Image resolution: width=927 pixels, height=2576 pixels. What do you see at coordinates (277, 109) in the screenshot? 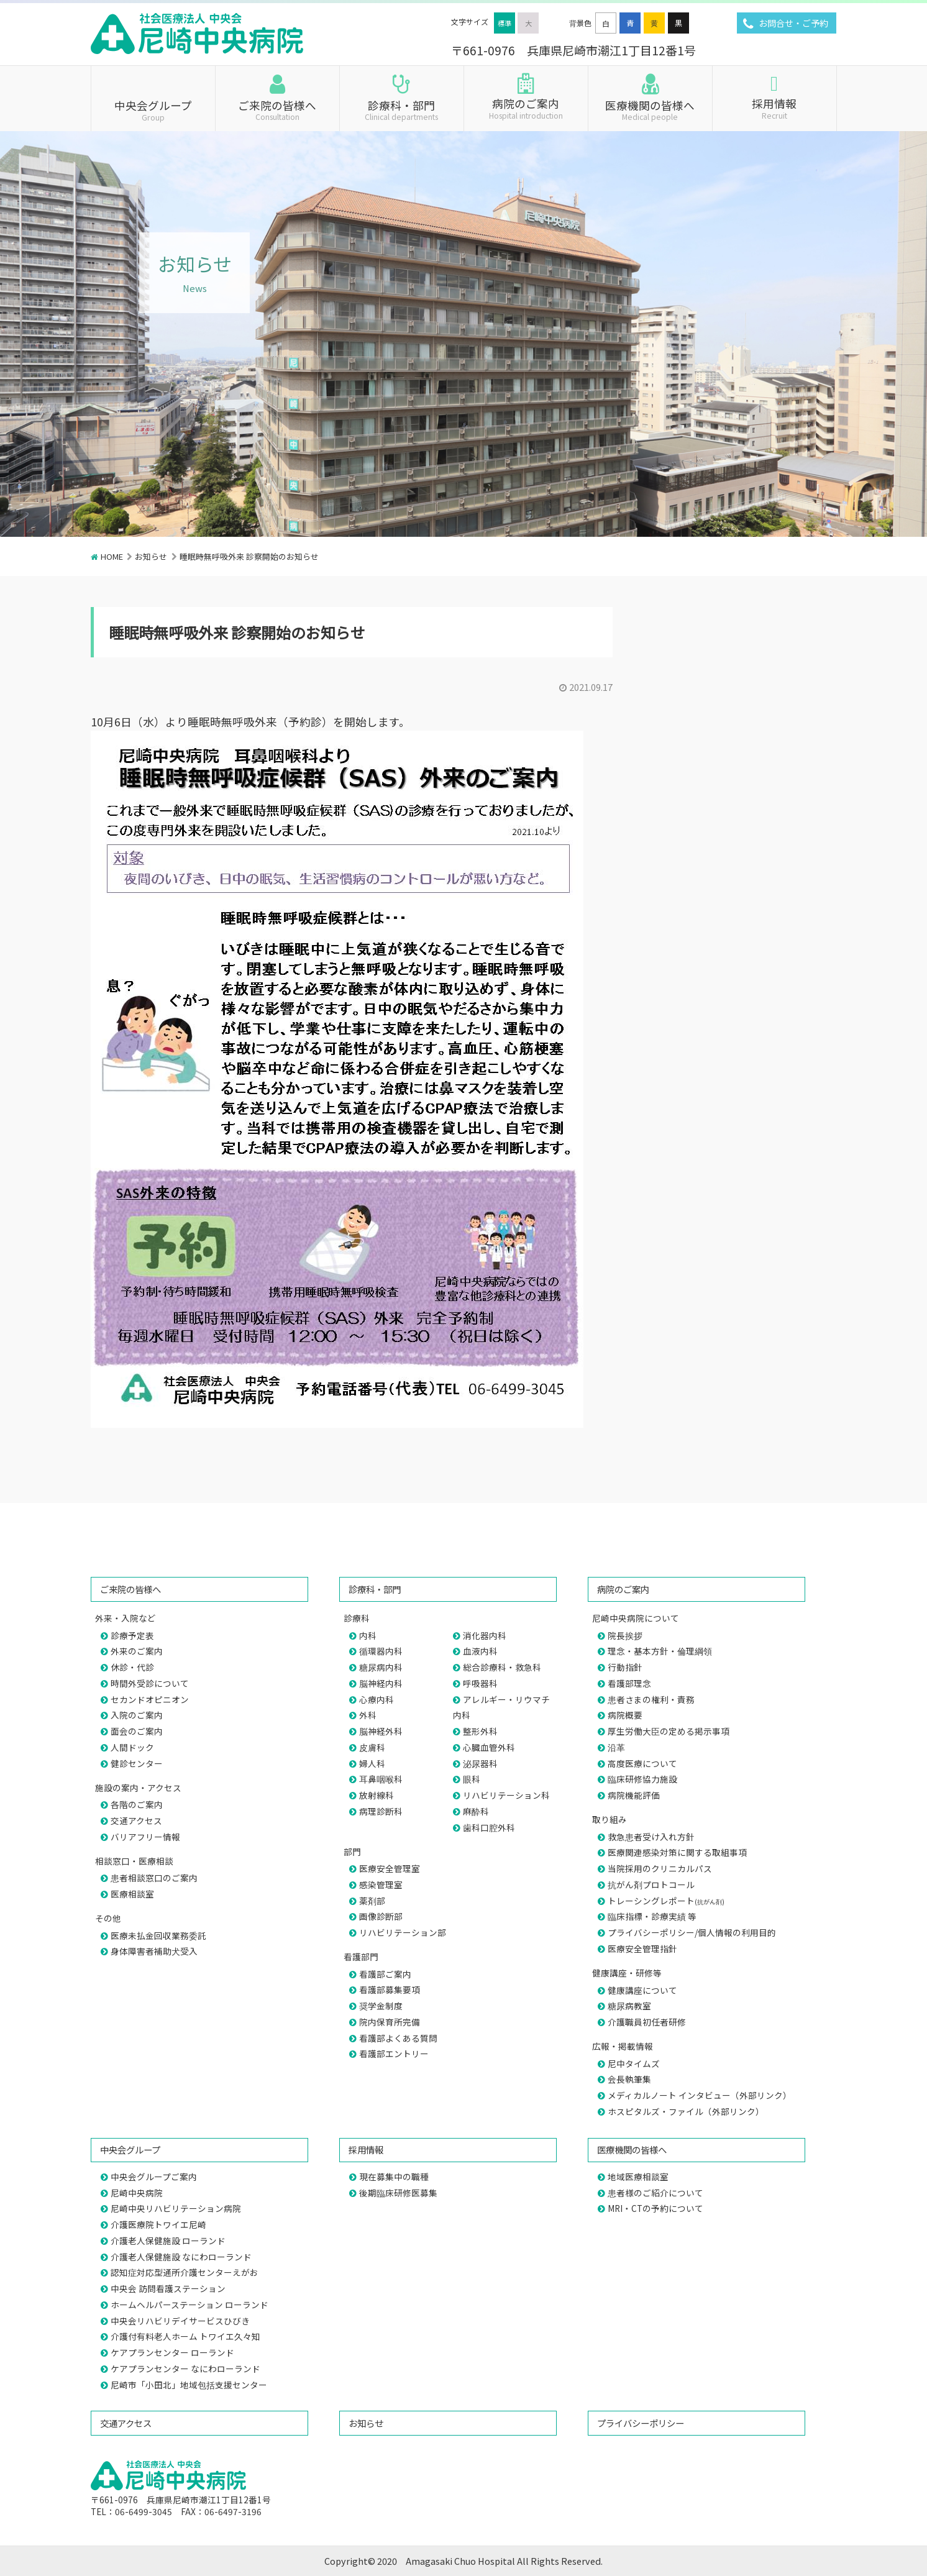
I see `ご来院の皆様へ` at bounding box center [277, 109].